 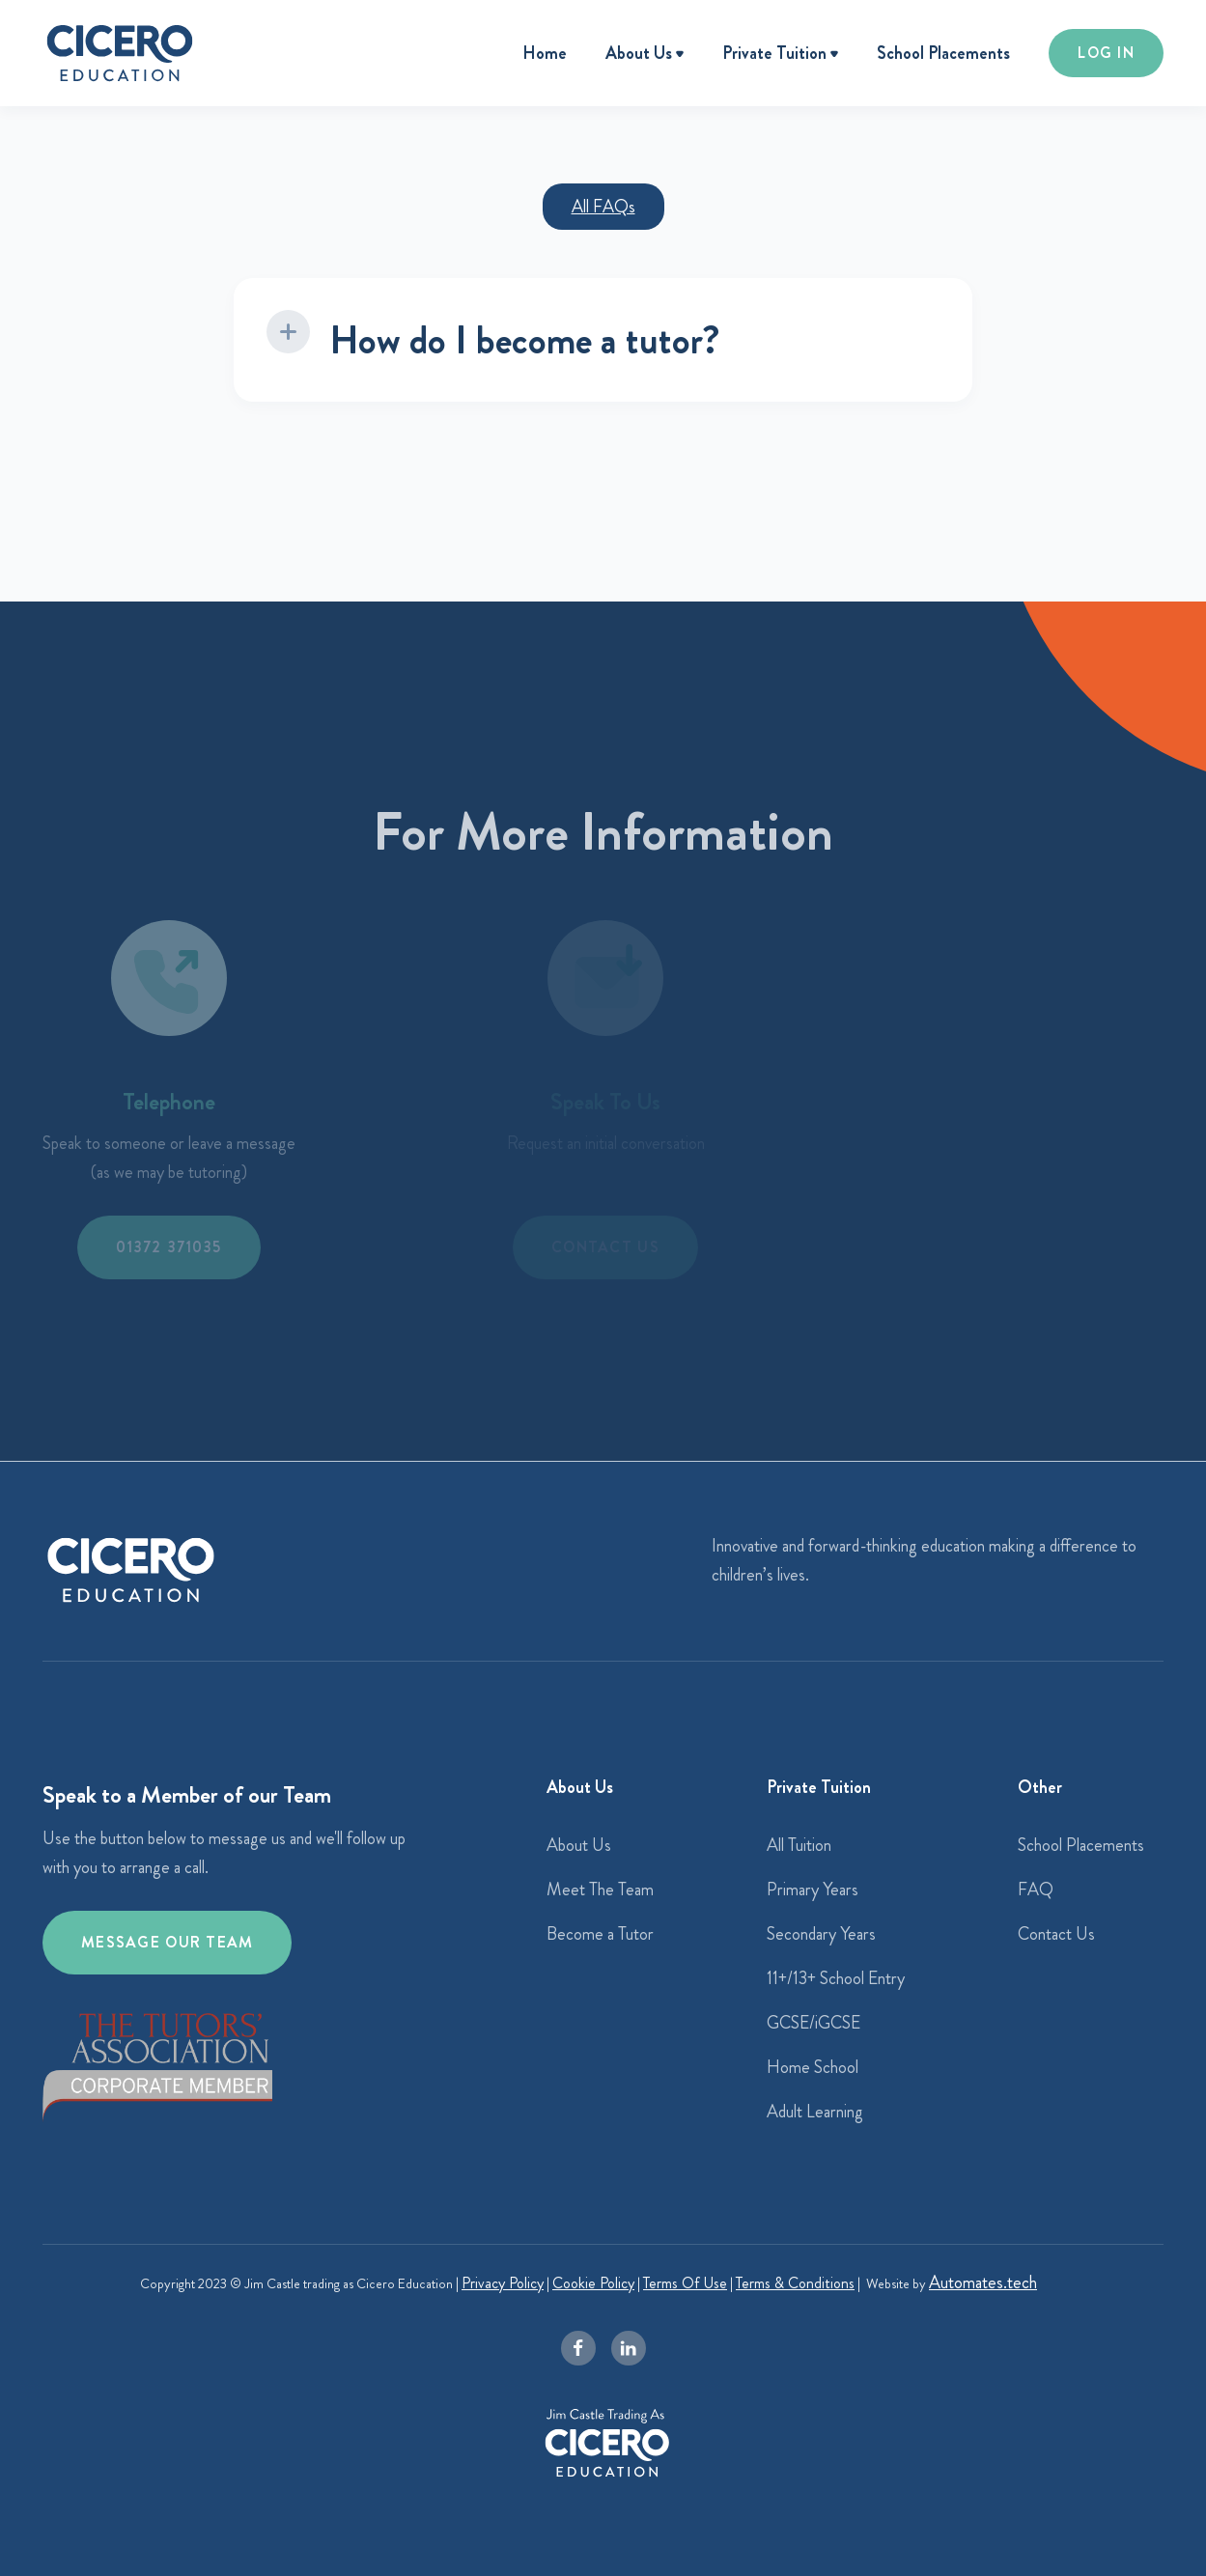 I want to click on 11+/13+ School Entry, so click(x=836, y=1978).